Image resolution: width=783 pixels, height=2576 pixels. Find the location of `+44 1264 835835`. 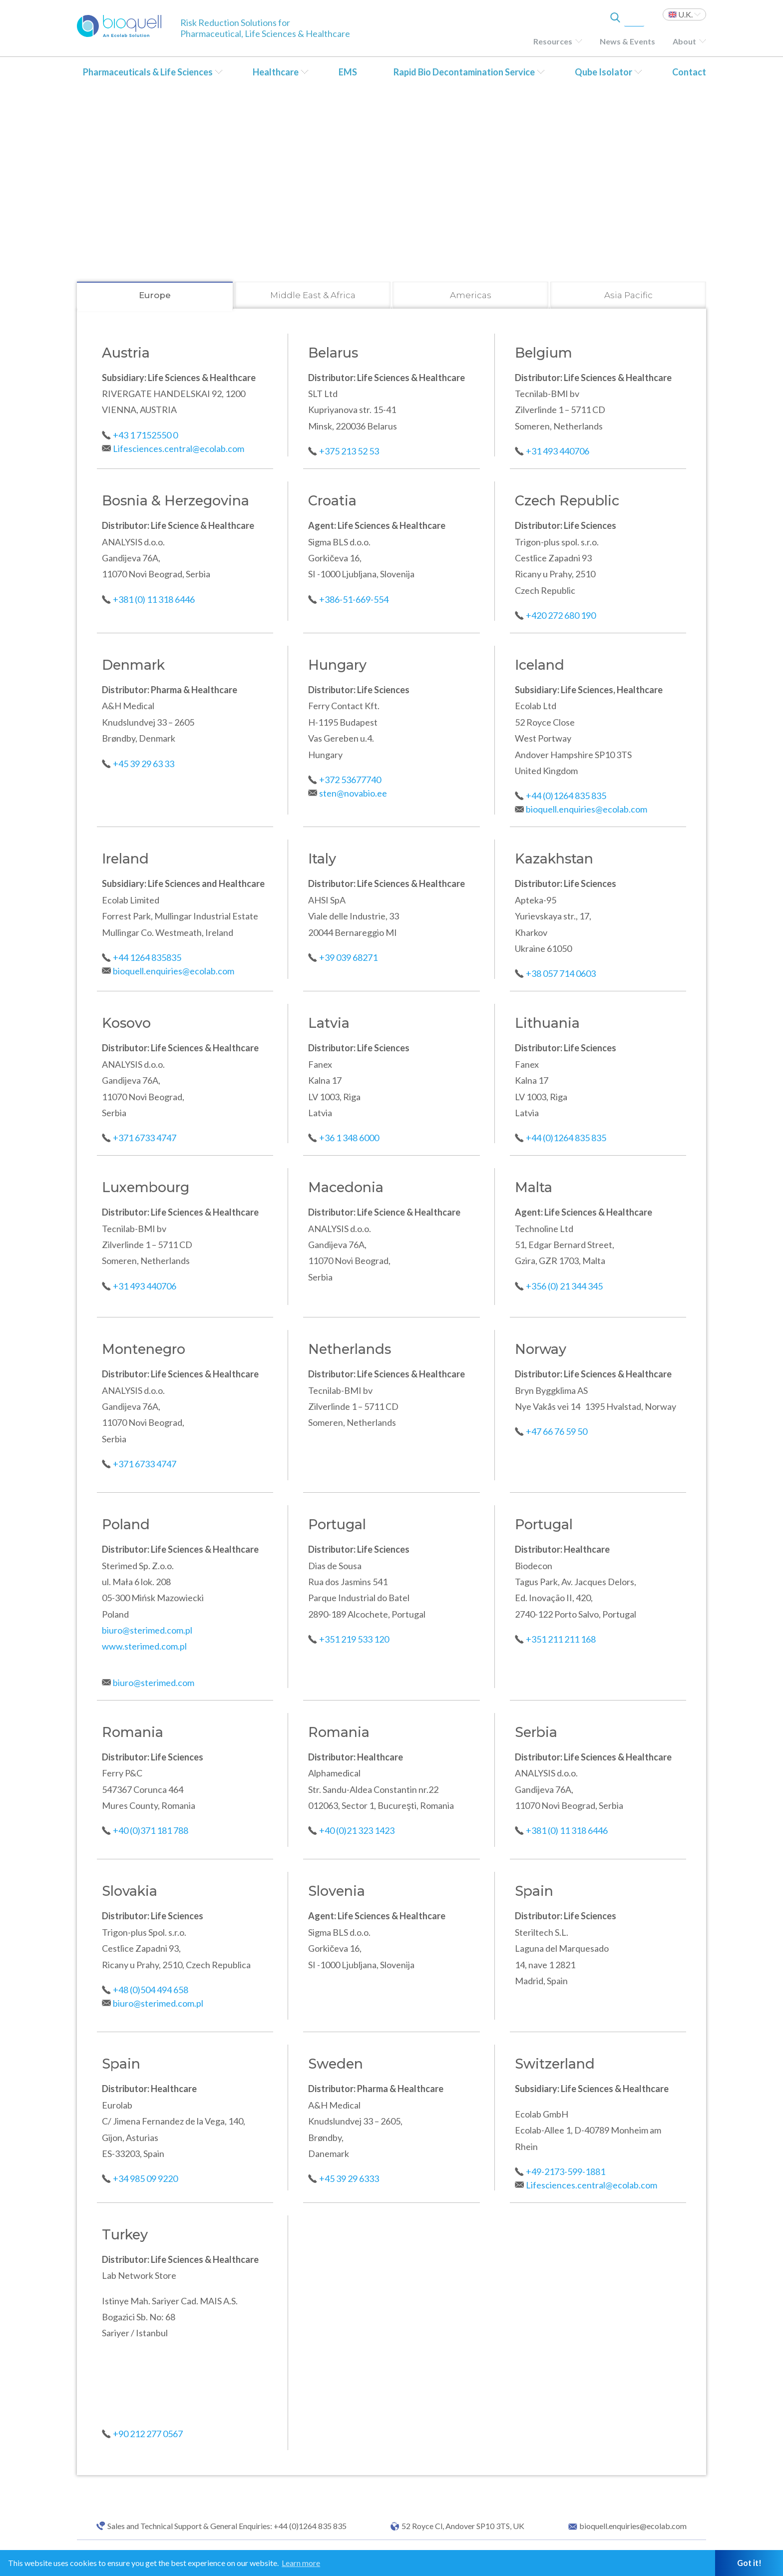

+44 1264 835835 is located at coordinates (147, 957).